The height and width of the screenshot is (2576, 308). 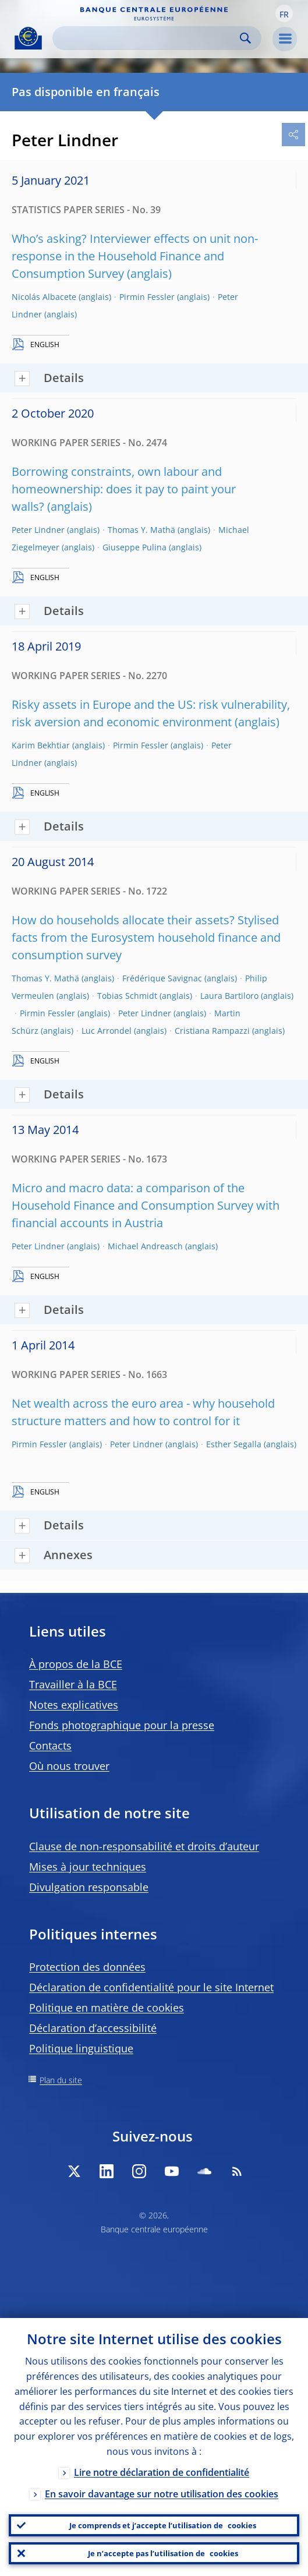 What do you see at coordinates (69, 1766) in the screenshot?
I see `Où nous trouver` at bounding box center [69, 1766].